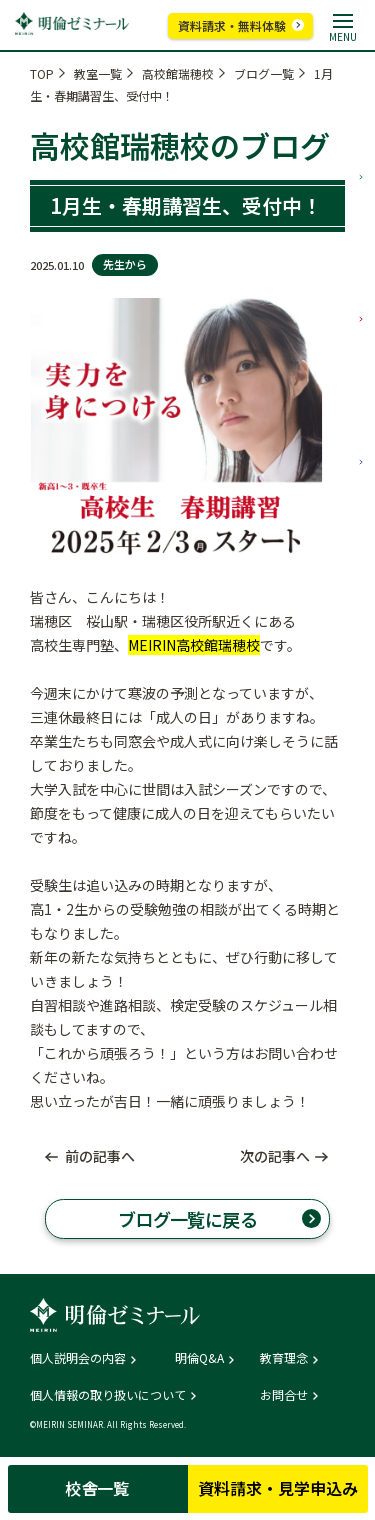 Image resolution: width=375 pixels, height=1520 pixels. I want to click on 個人説明会の内容, so click(78, 1358).